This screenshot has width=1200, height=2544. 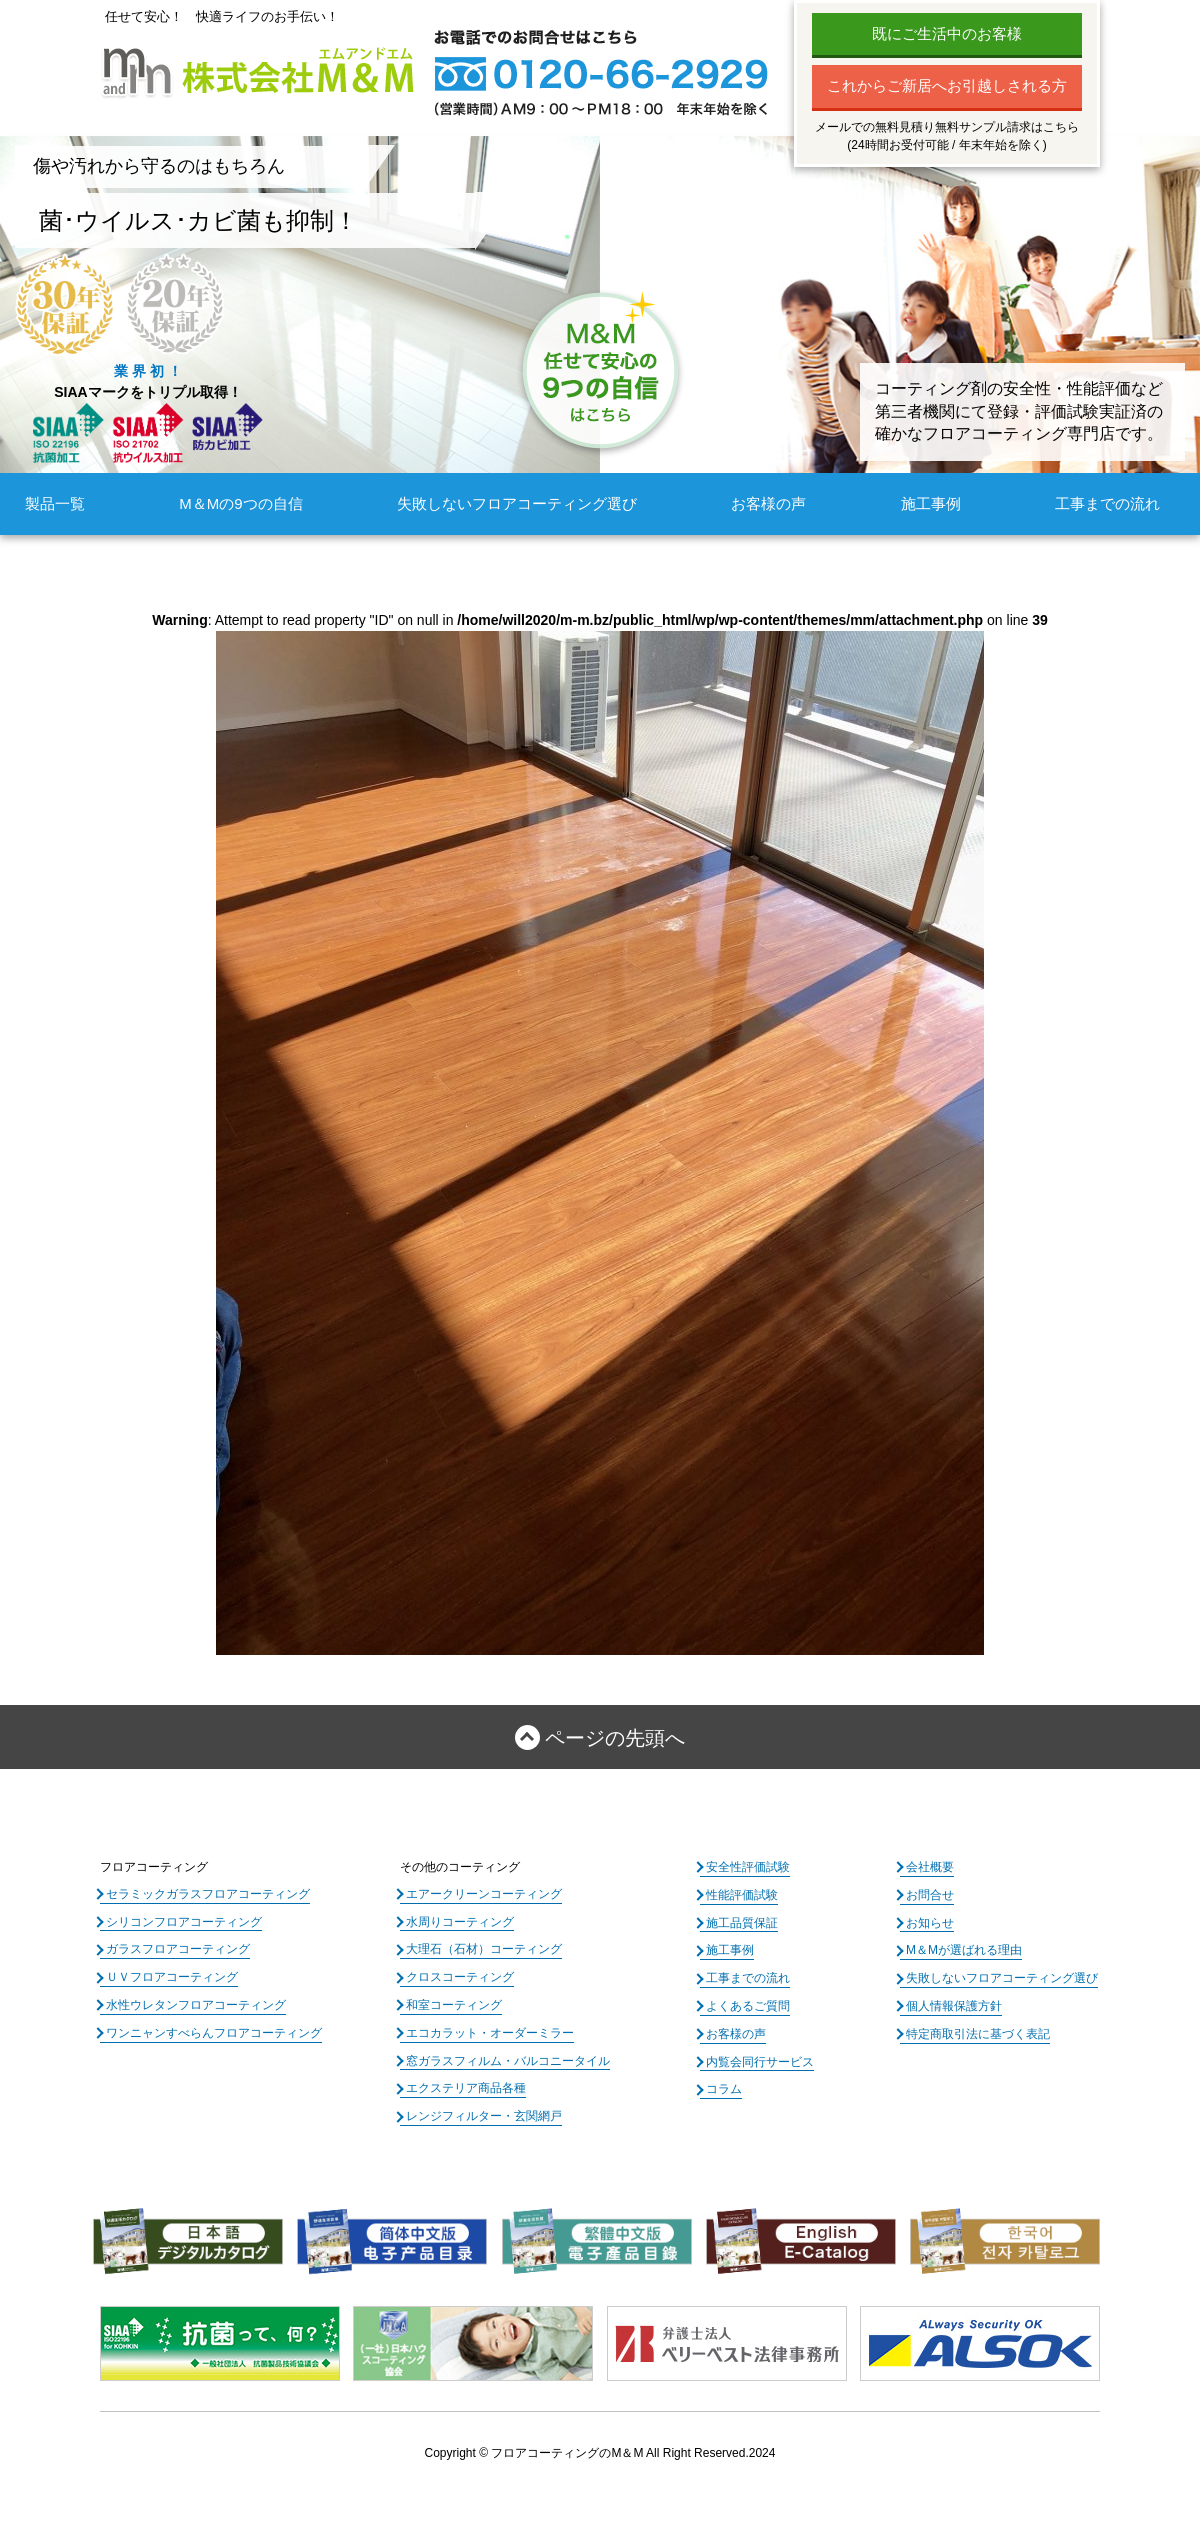 What do you see at coordinates (484, 1949) in the screenshot?
I see `大理石（石材）コーティング` at bounding box center [484, 1949].